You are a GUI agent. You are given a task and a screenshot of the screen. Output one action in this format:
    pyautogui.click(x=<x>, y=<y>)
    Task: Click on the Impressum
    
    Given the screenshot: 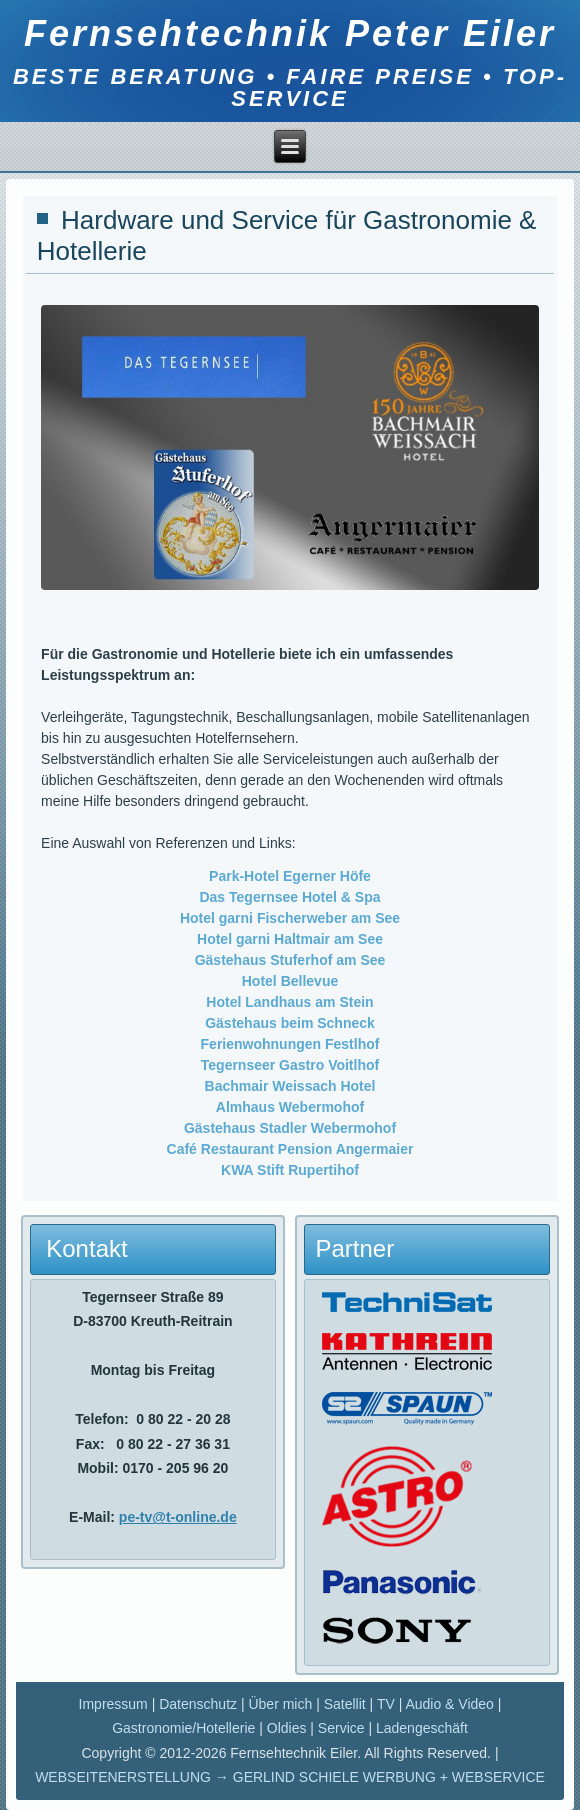 What is the action you would take?
    pyautogui.click(x=113, y=1704)
    